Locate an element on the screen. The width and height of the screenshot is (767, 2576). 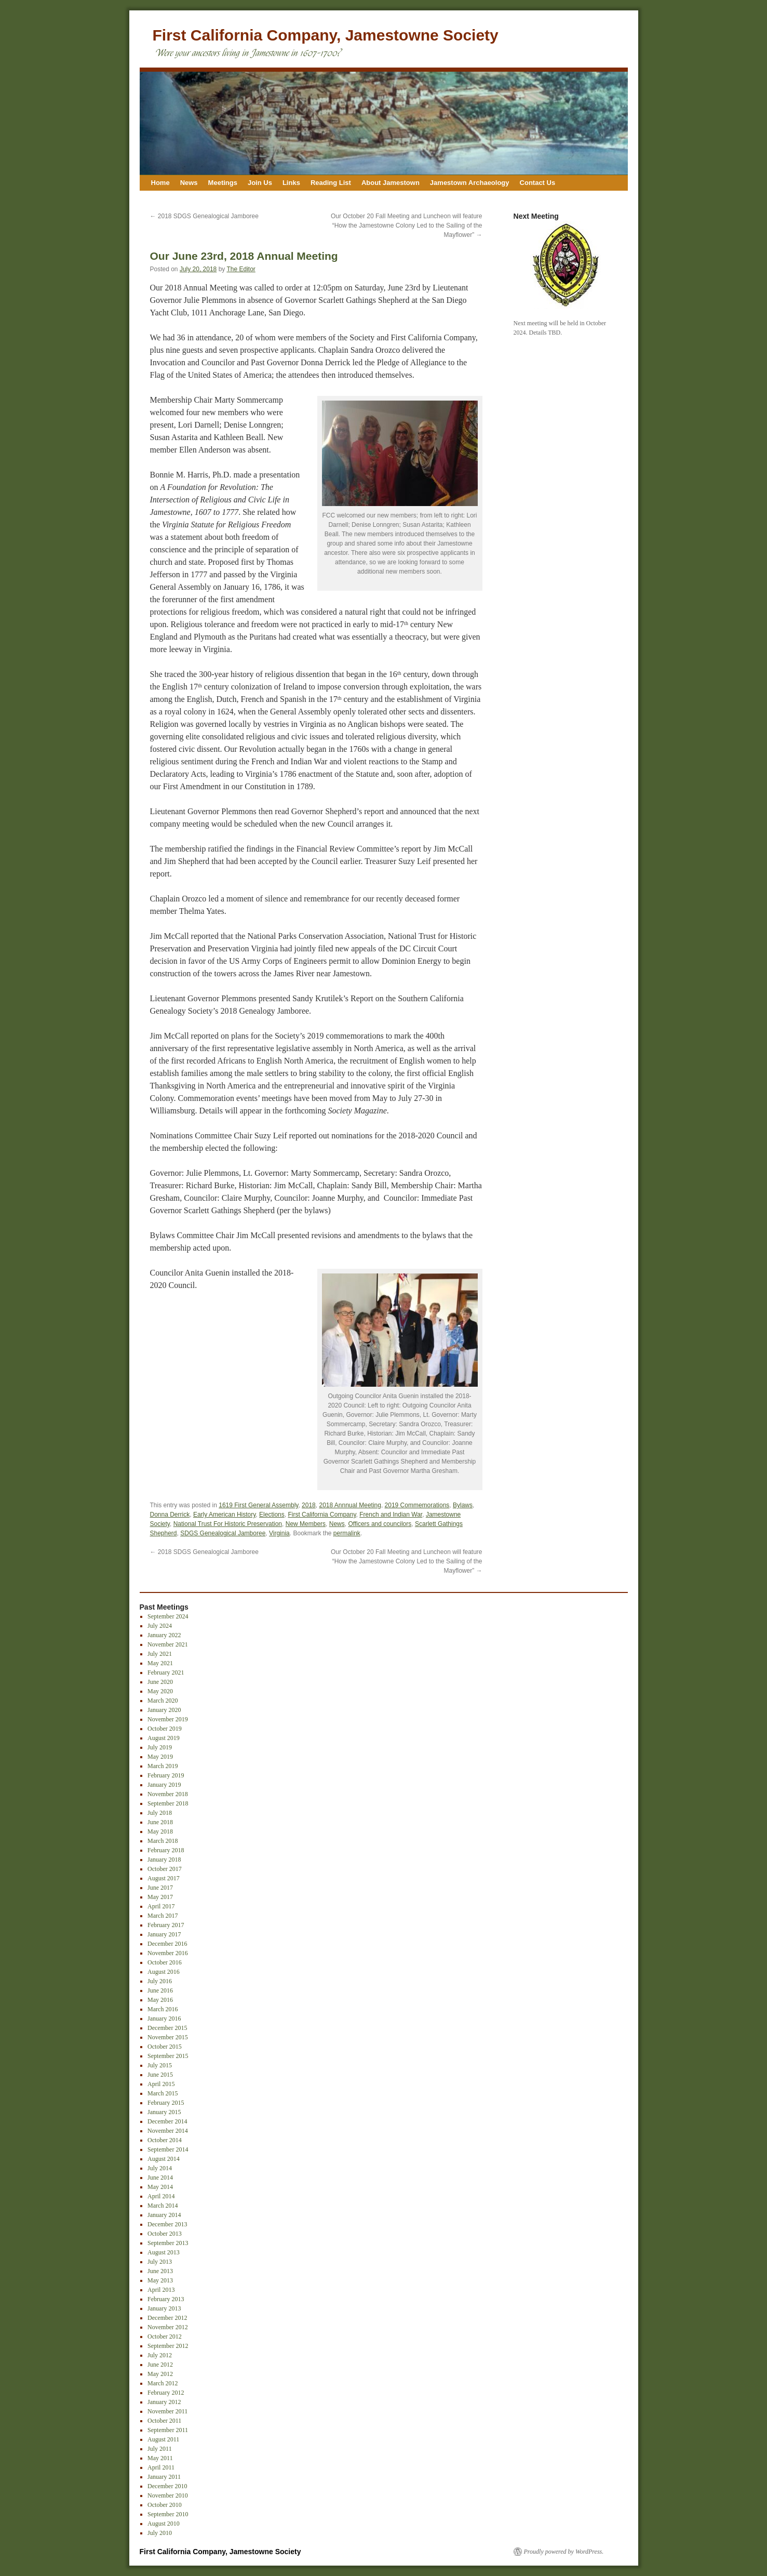
August 2019 is located at coordinates (163, 1738).